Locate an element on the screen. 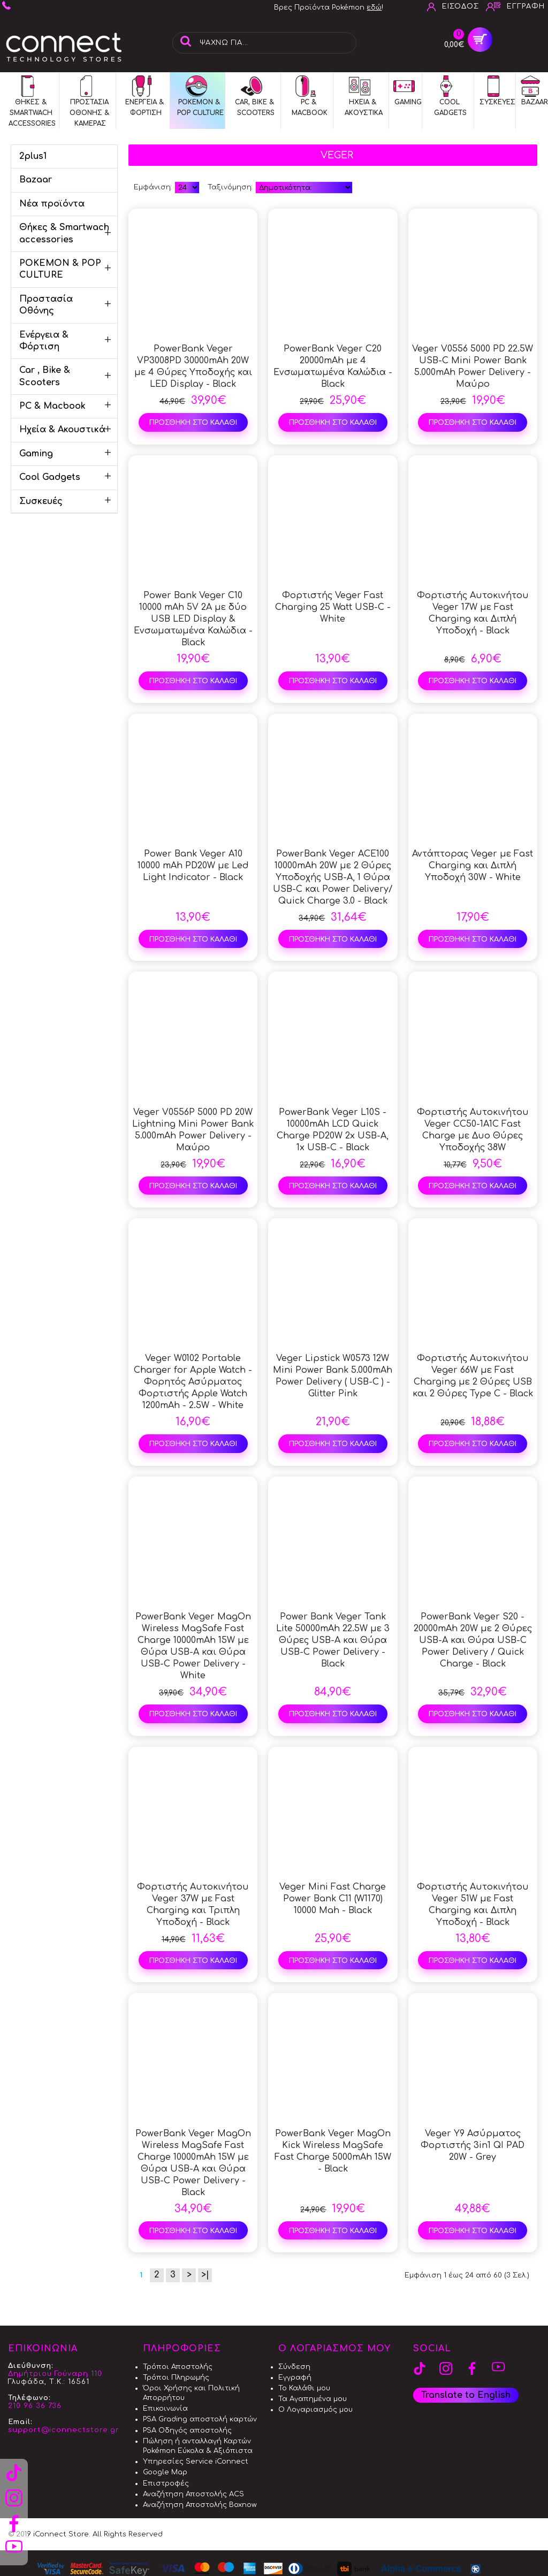 The height and width of the screenshot is (2576, 548). Φορτιστής Αυτοκινήτου Veger 66W με Fast Charging με 2 Θύρες USB και 2 Θύρες Type C - Black is located at coordinates (473, 1376).